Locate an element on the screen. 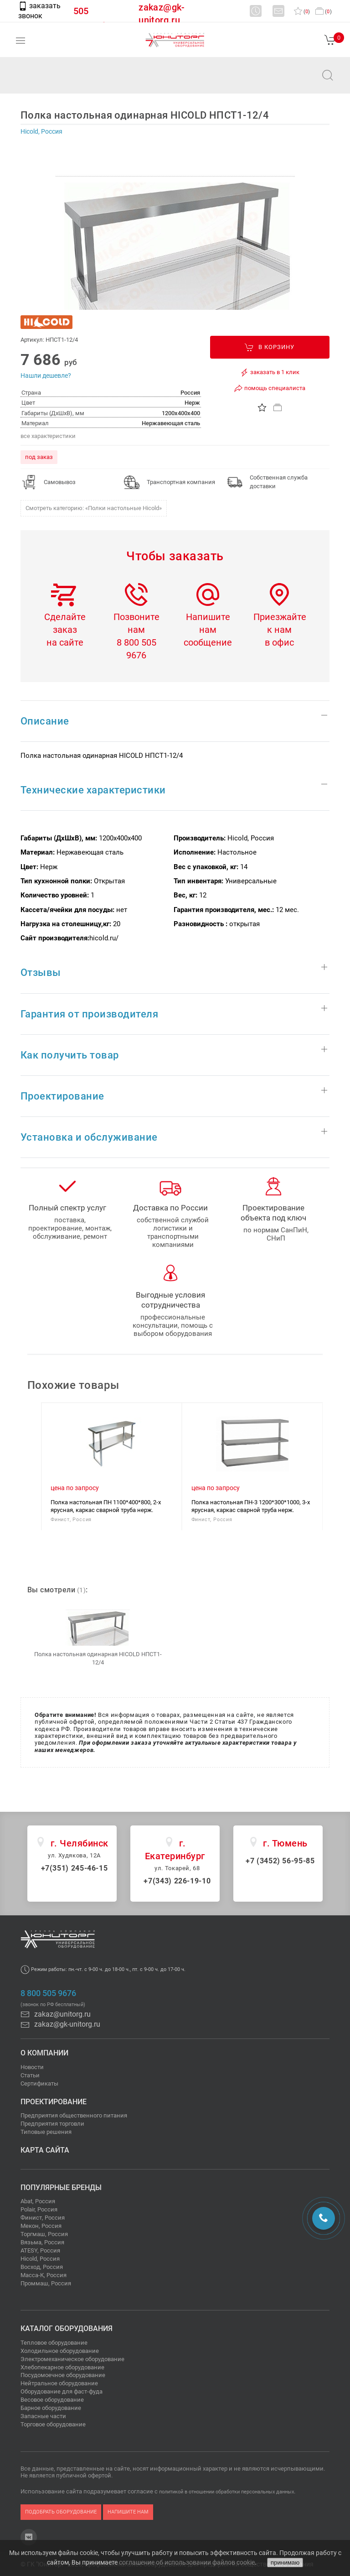 The width and height of the screenshot is (350, 2576). сообщение is located at coordinates (208, 642).